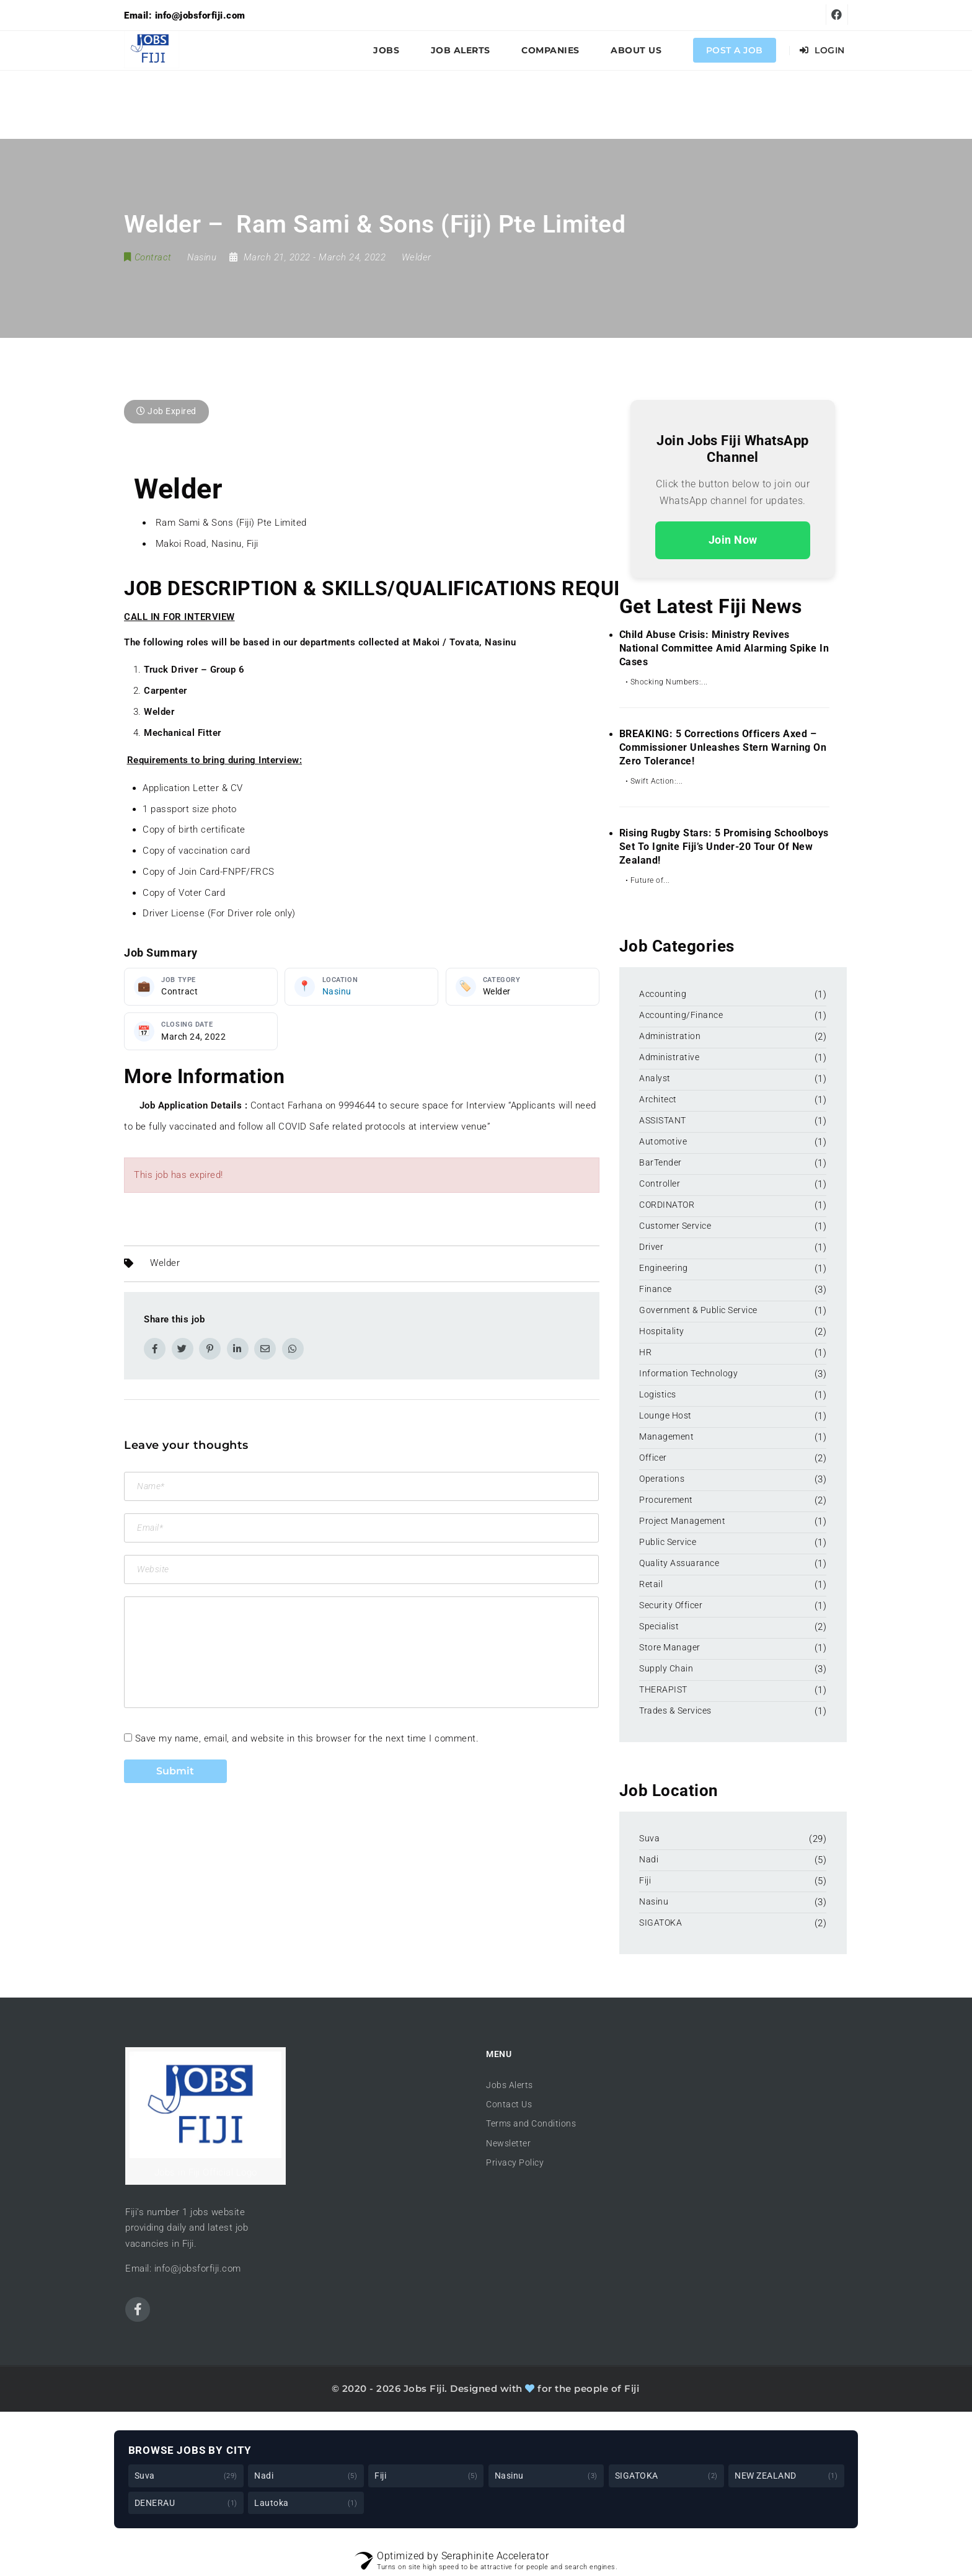 This screenshot has height=2576, width=972. I want to click on Project Management, so click(682, 1521).